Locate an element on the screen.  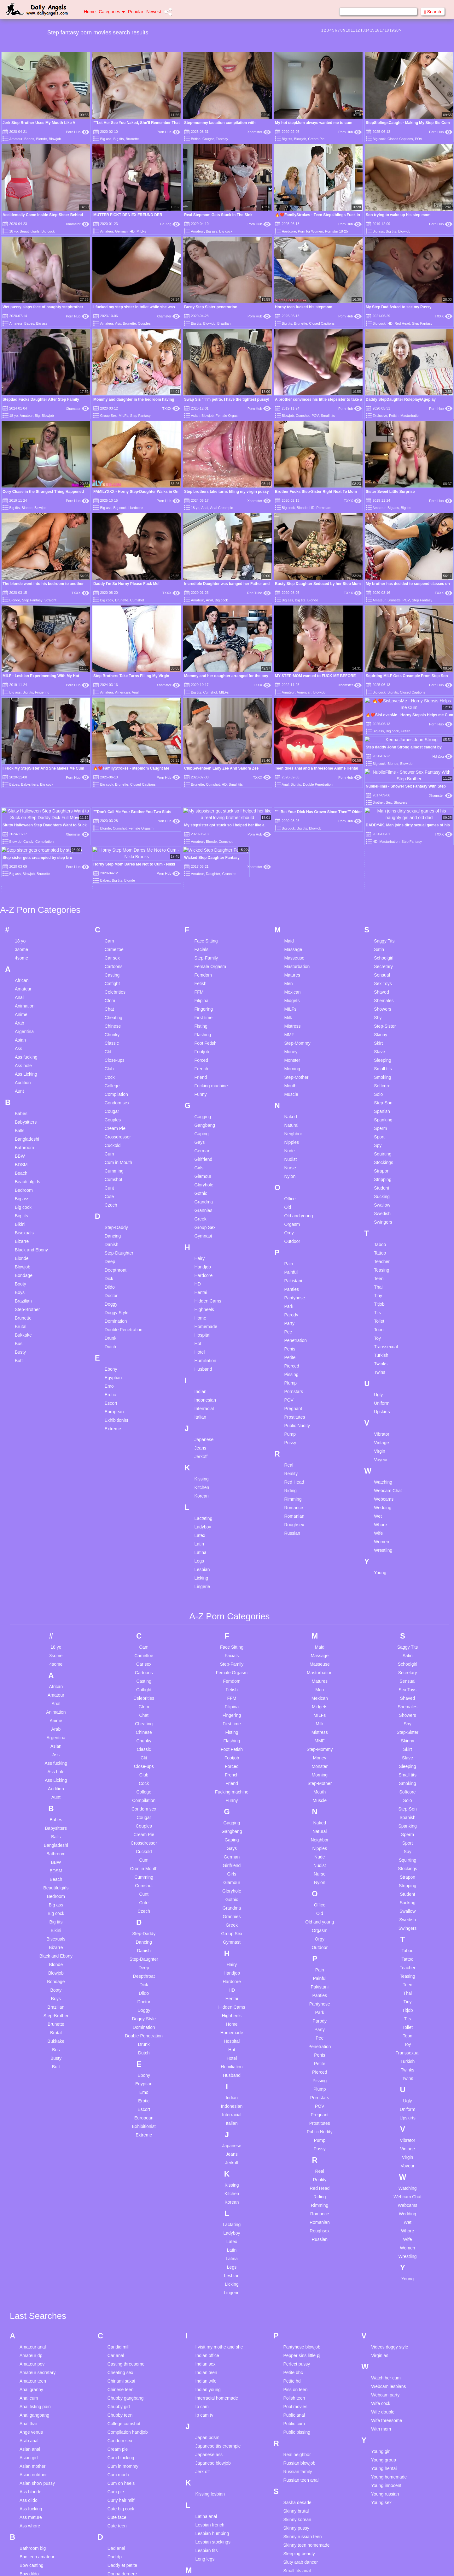
Asian outdoor is located at coordinates (33, 2217).